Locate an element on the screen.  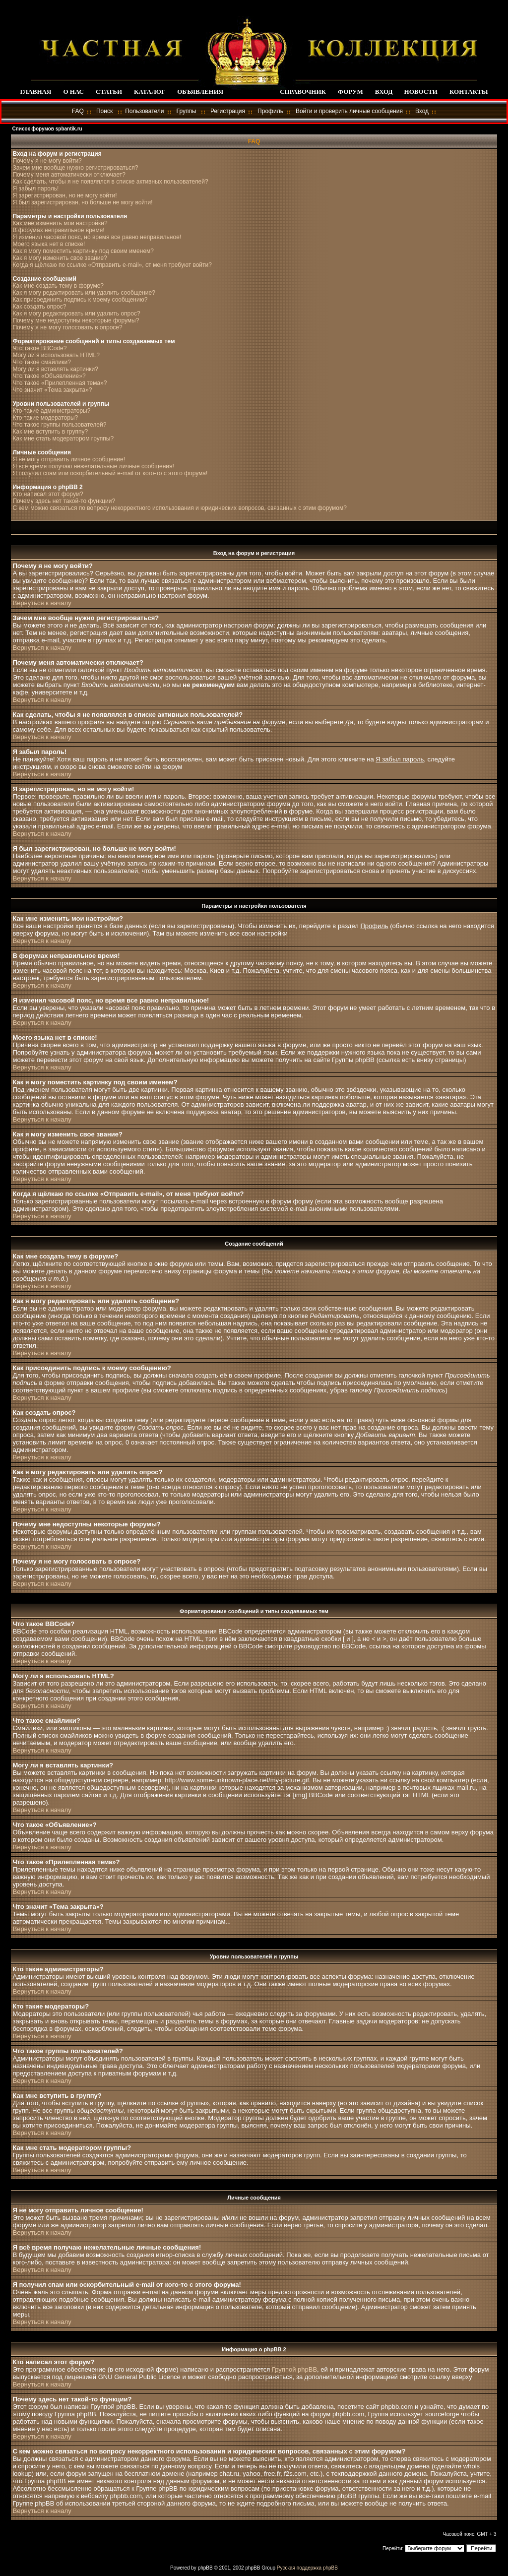
Вход is located at coordinates (422, 111).